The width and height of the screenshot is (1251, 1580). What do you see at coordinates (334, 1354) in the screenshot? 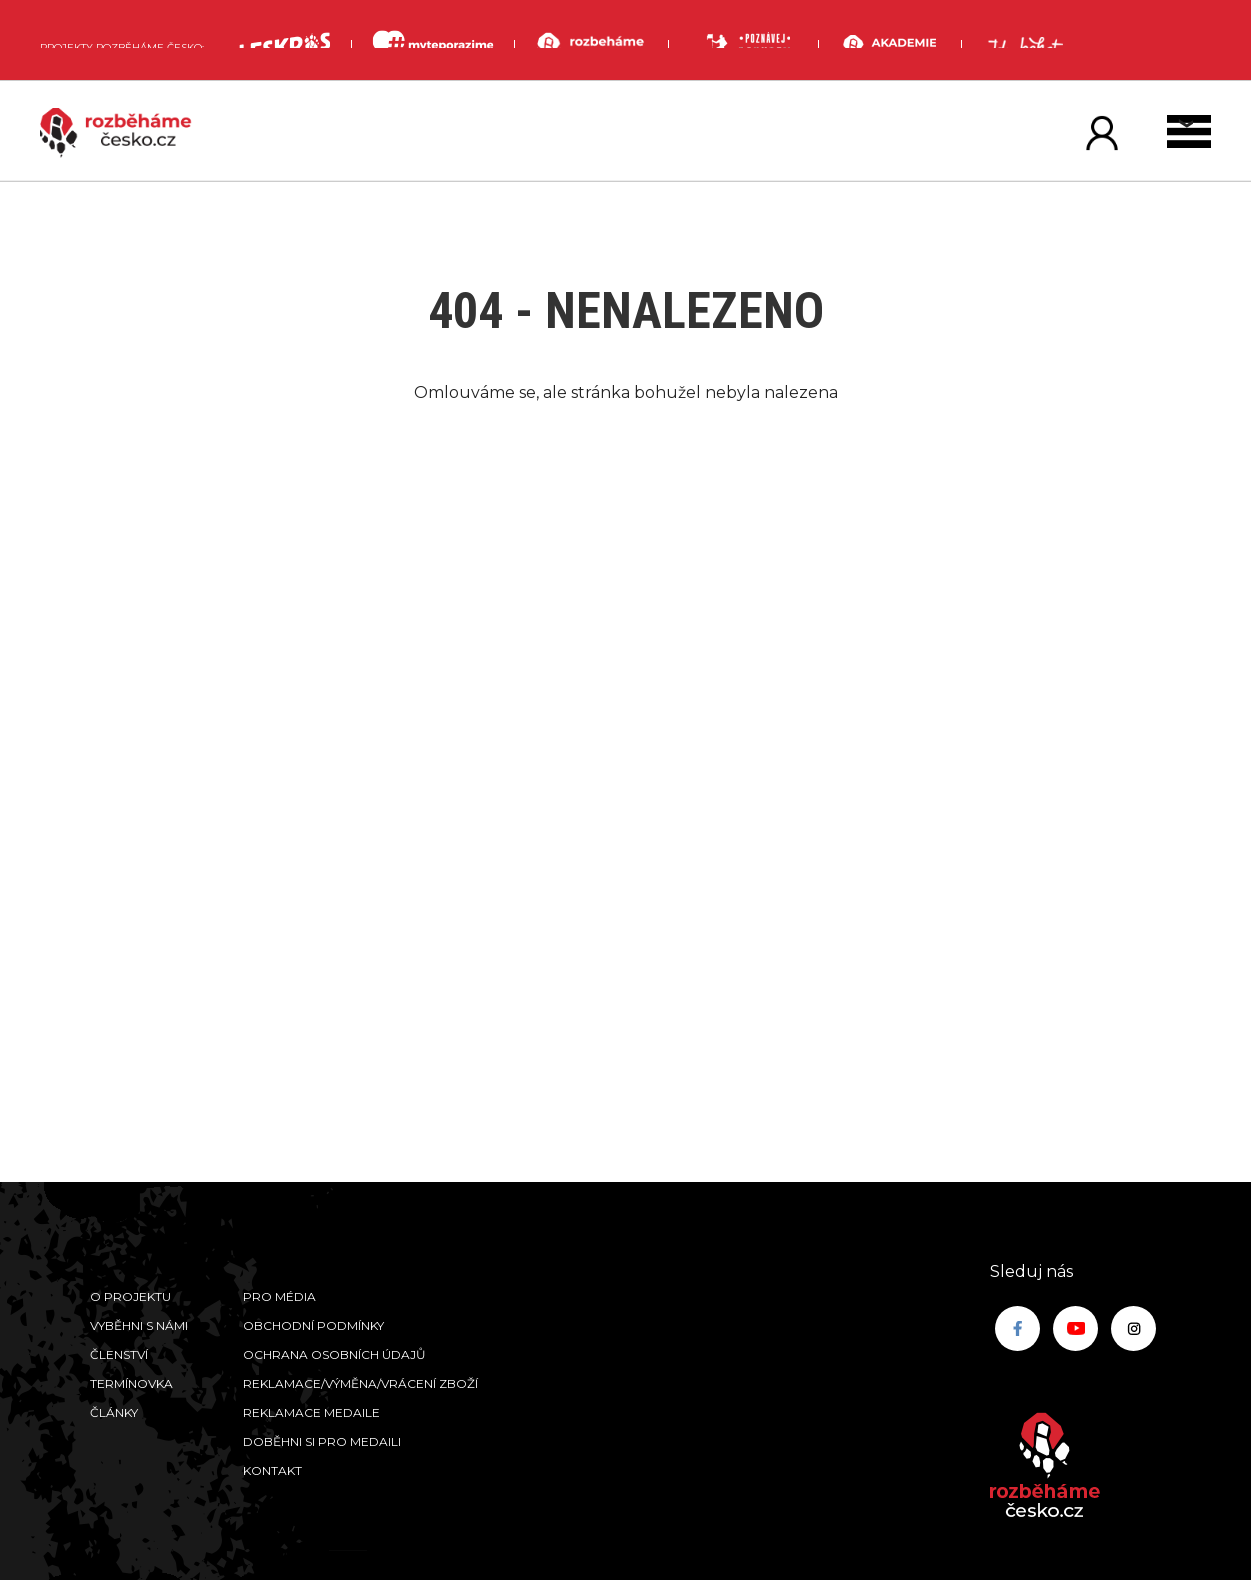
I see `Ochrana osobních údajů` at bounding box center [334, 1354].